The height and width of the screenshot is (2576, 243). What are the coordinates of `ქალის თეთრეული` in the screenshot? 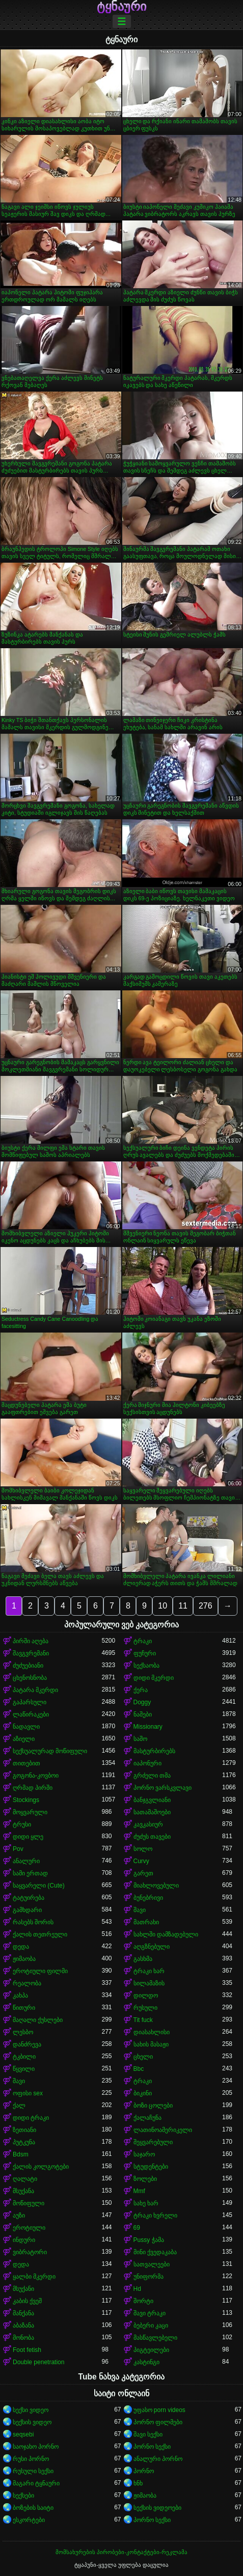 It's located at (40, 1934).